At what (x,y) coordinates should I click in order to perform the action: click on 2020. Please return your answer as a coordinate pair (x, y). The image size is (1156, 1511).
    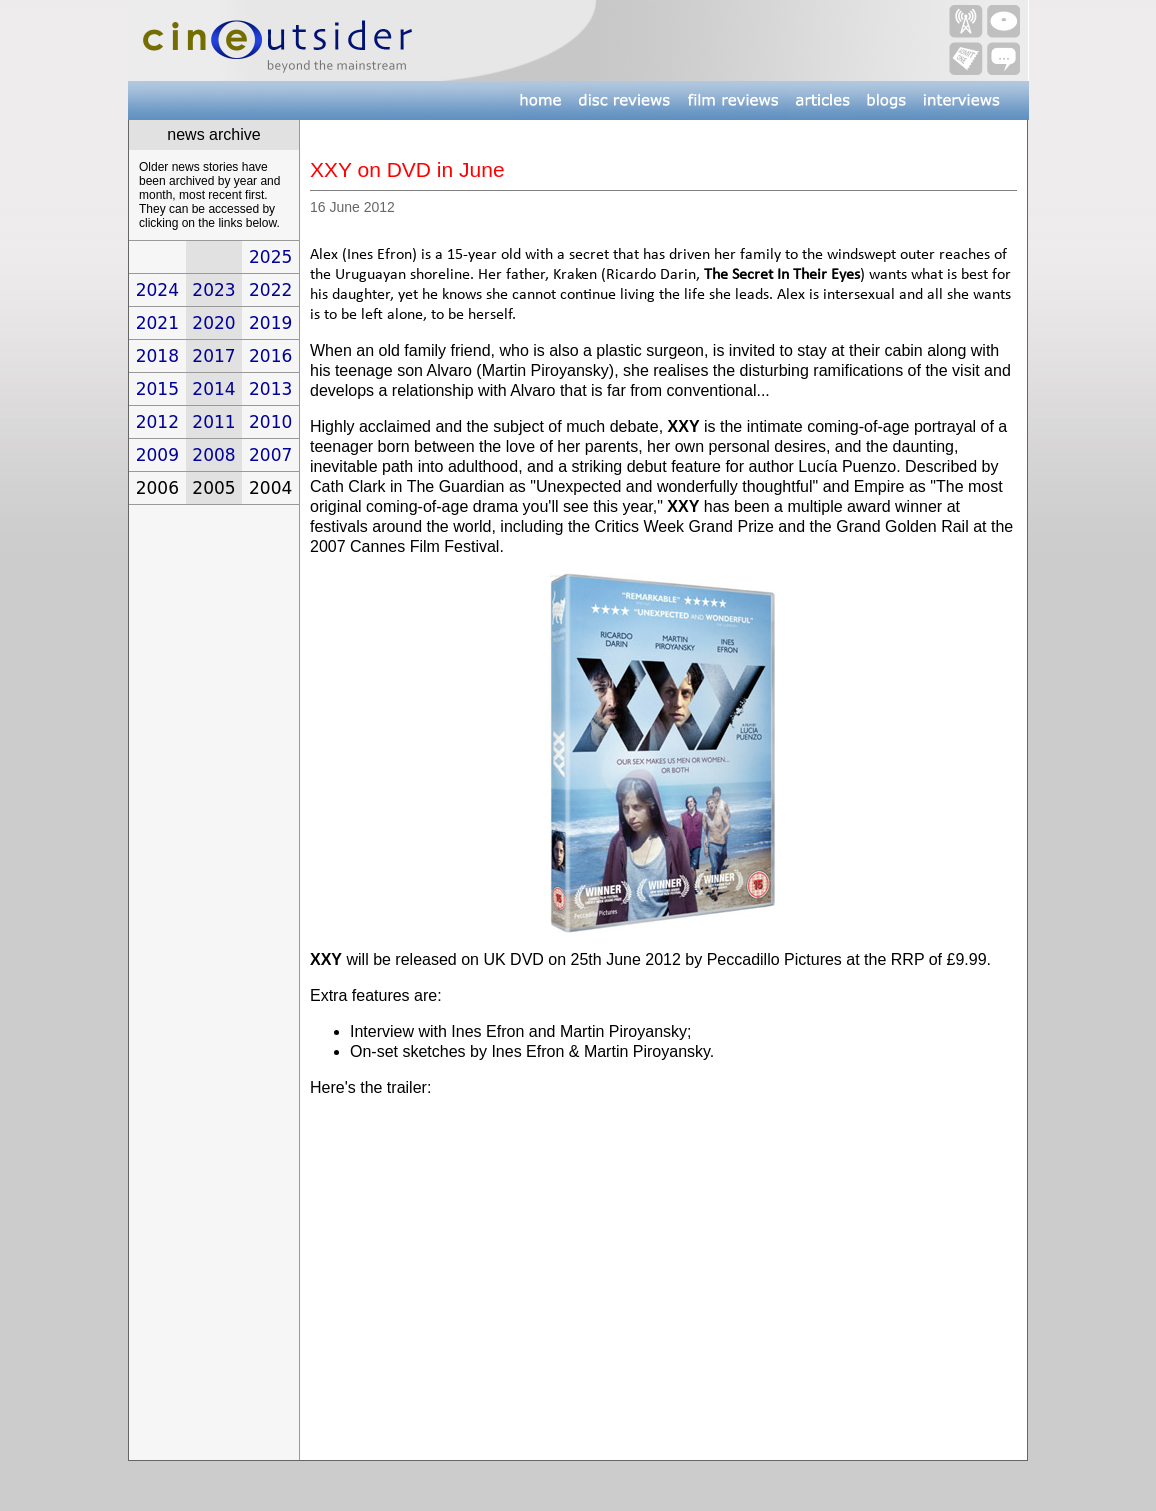
    Looking at the image, I should click on (213, 323).